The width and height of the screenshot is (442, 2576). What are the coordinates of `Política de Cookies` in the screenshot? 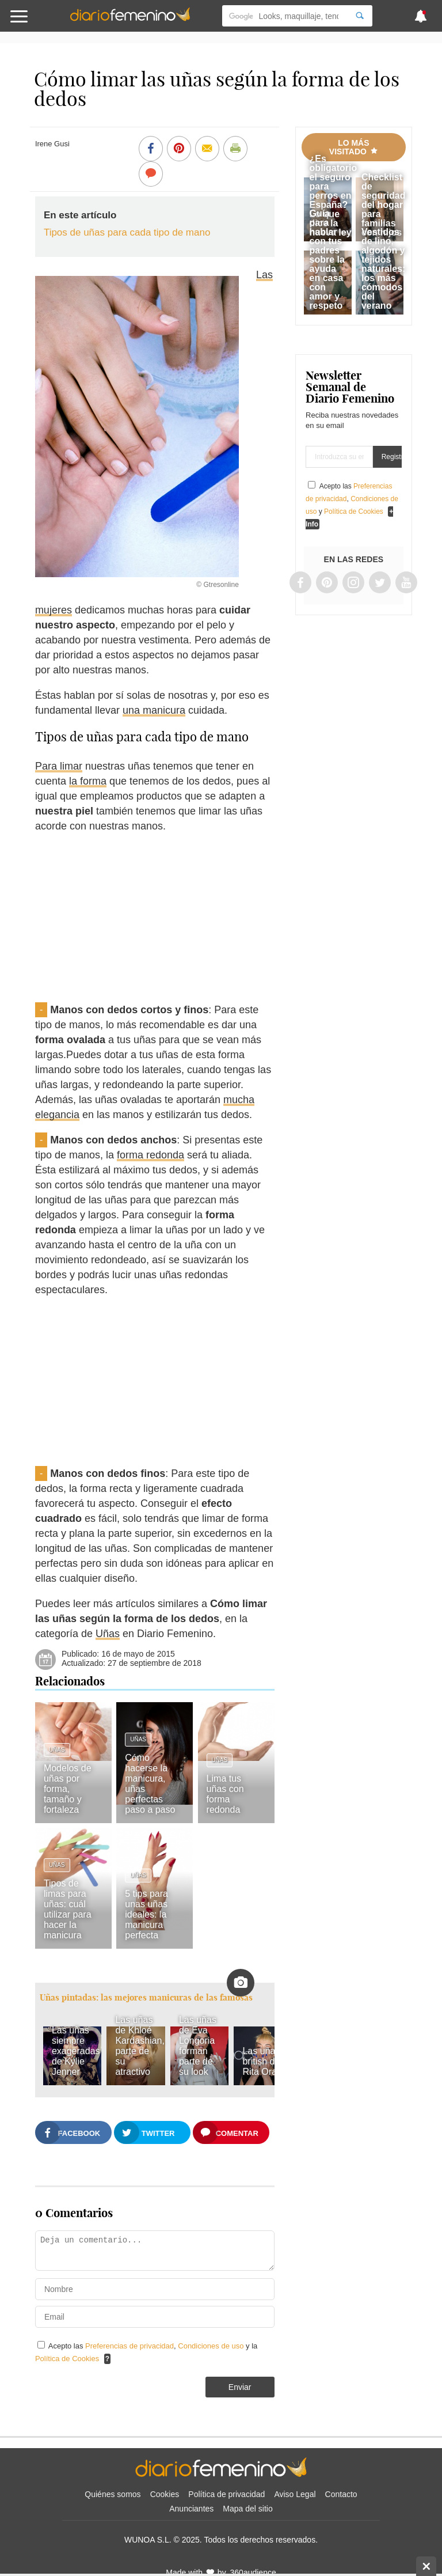 It's located at (67, 2358).